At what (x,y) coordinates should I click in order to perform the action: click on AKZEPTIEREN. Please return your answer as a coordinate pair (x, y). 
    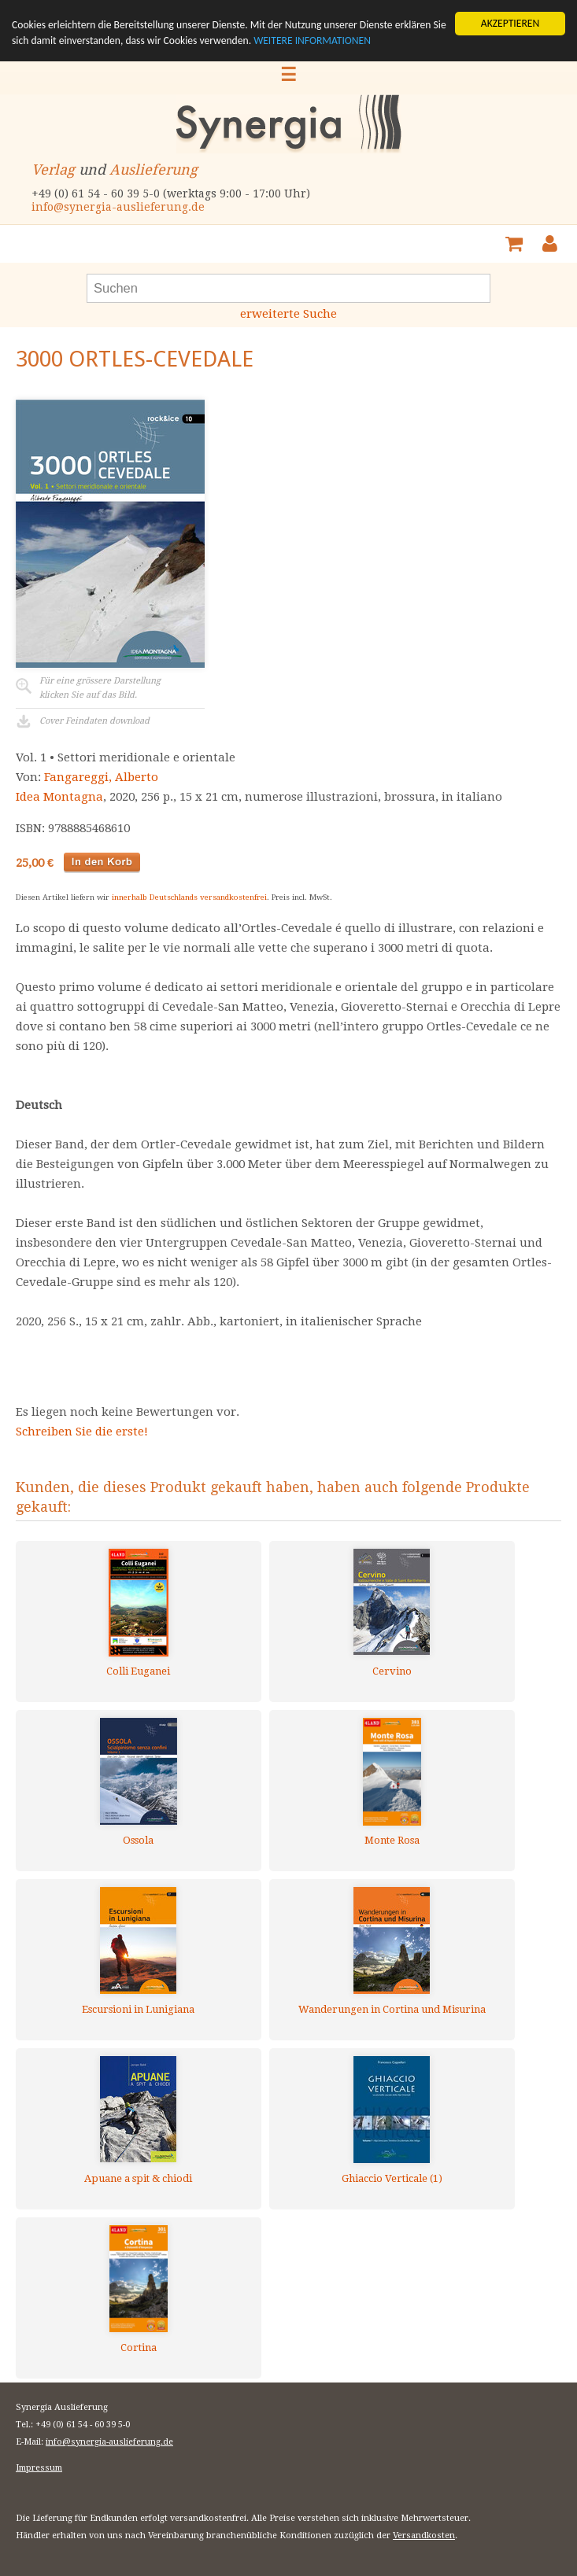
    Looking at the image, I should click on (510, 23).